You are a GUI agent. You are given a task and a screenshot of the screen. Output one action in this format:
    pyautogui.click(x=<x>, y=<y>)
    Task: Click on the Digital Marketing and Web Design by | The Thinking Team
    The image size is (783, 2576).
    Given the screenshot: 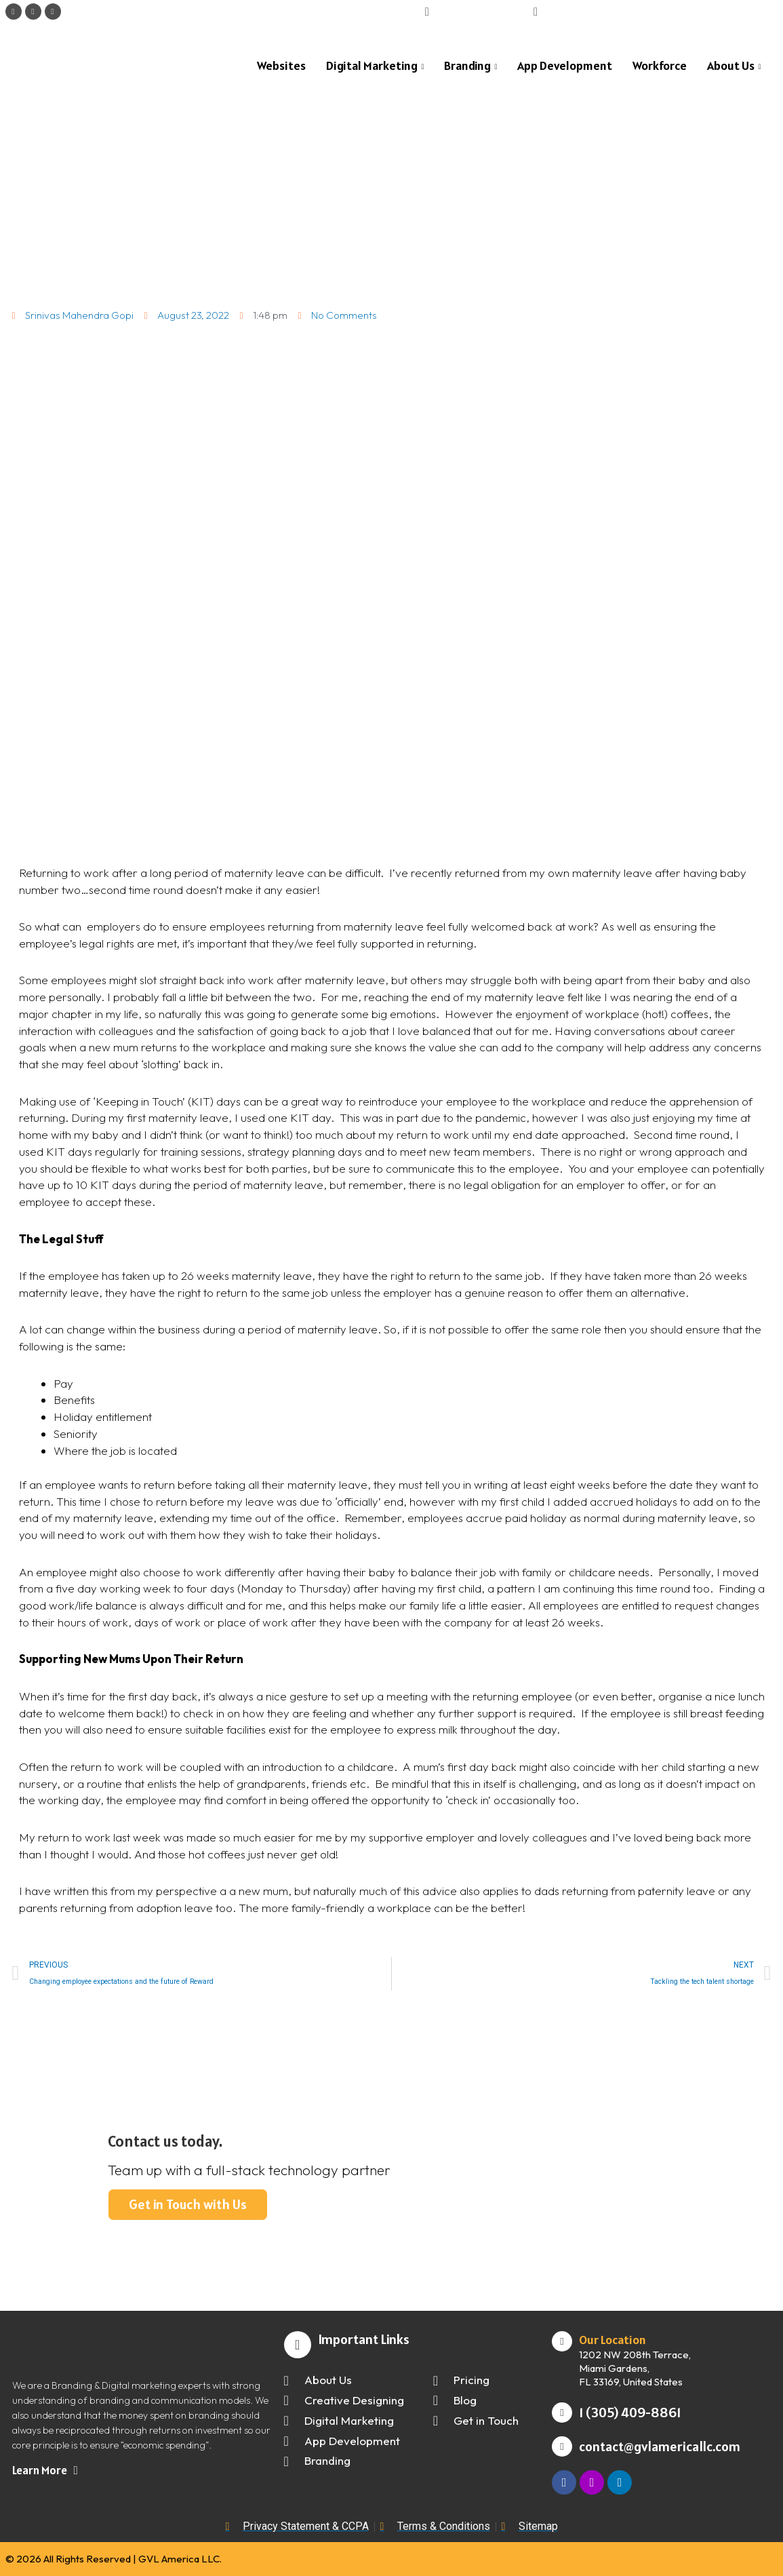 What is the action you would take?
    pyautogui.click(x=648, y=2558)
    